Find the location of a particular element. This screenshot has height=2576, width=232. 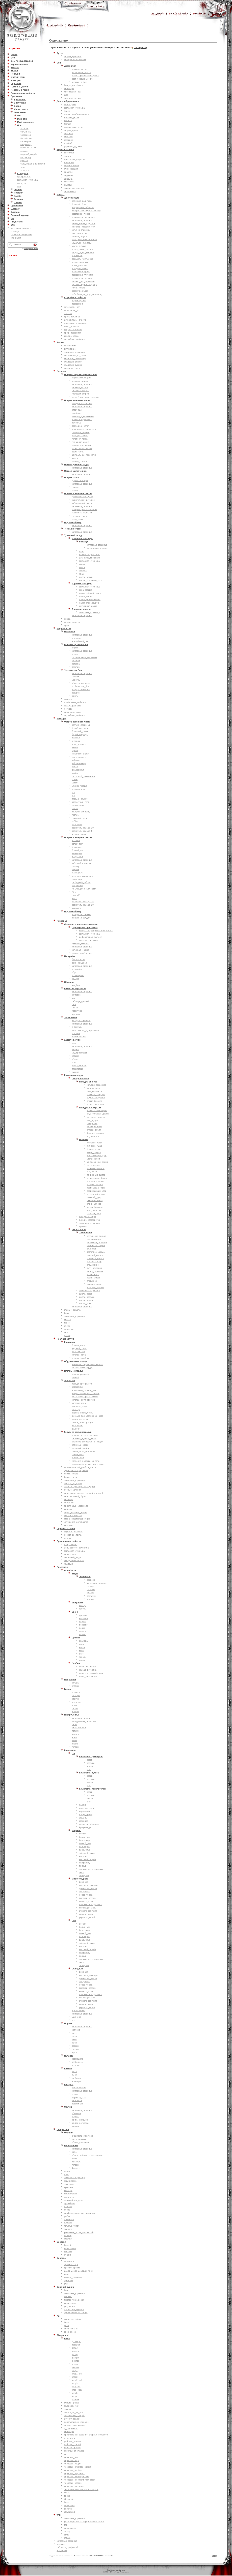

сапоги is located at coordinates (82, 1631).